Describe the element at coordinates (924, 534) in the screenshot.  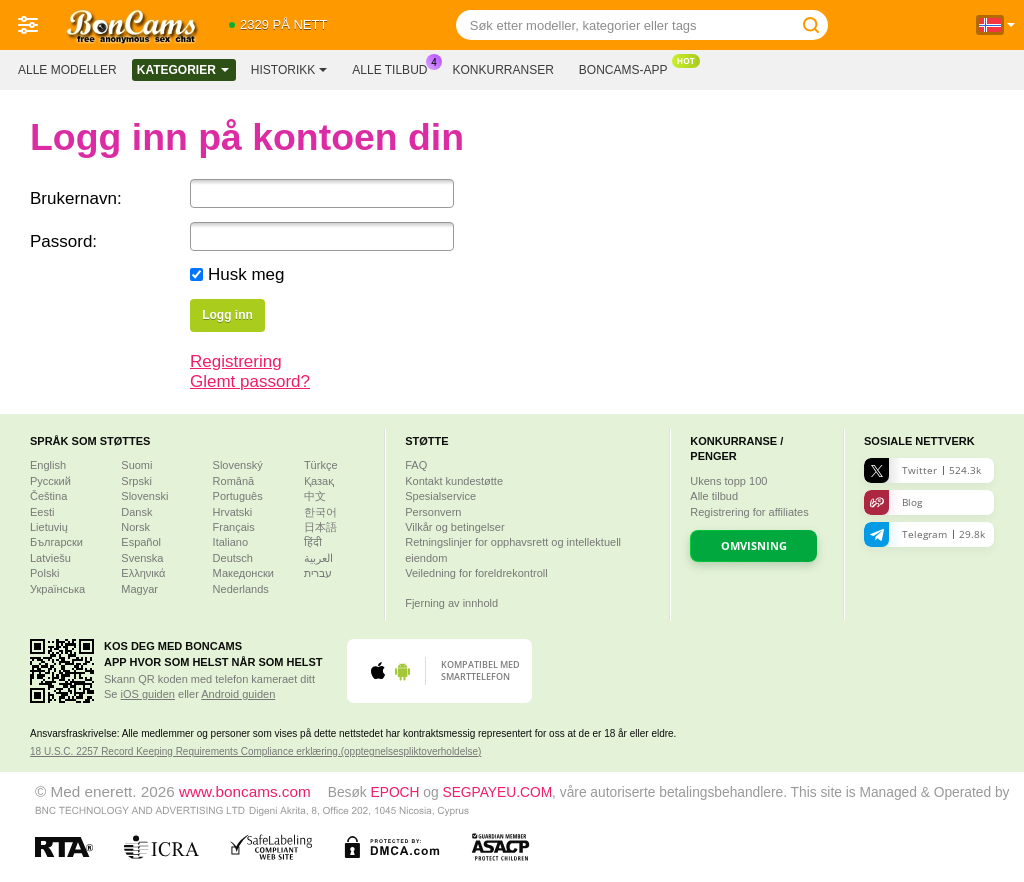
I see `Telegram` at that location.